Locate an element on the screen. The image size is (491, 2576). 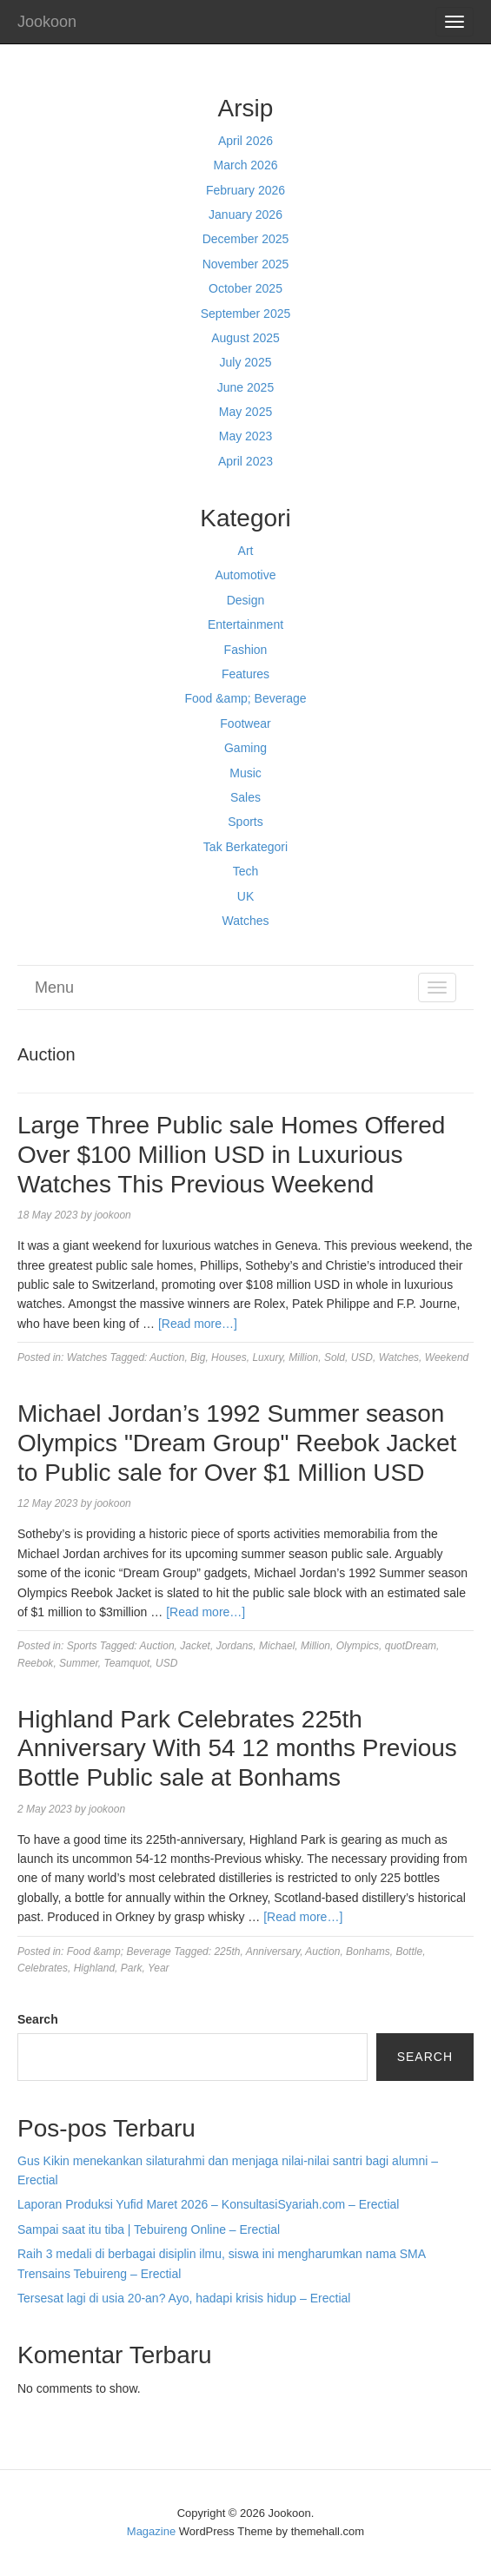
Sports is located at coordinates (245, 822).